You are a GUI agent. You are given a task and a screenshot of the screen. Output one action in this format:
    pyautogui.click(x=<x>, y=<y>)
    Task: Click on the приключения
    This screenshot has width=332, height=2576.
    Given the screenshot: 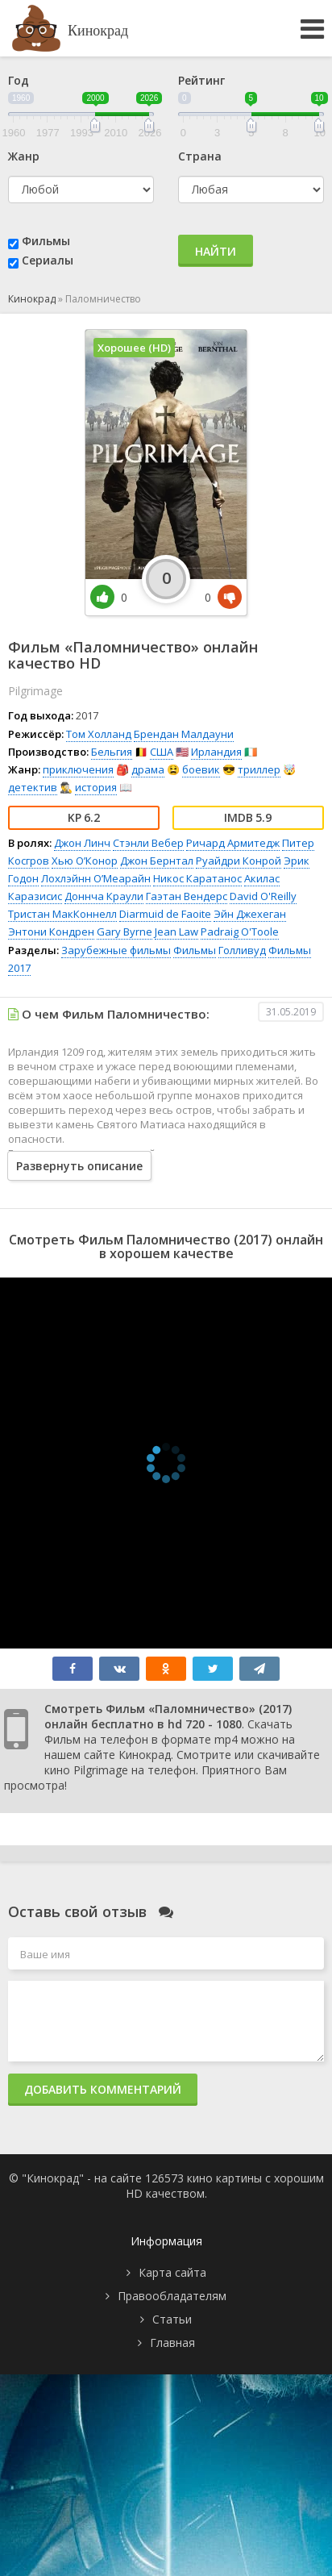 What is the action you would take?
    pyautogui.click(x=78, y=769)
    